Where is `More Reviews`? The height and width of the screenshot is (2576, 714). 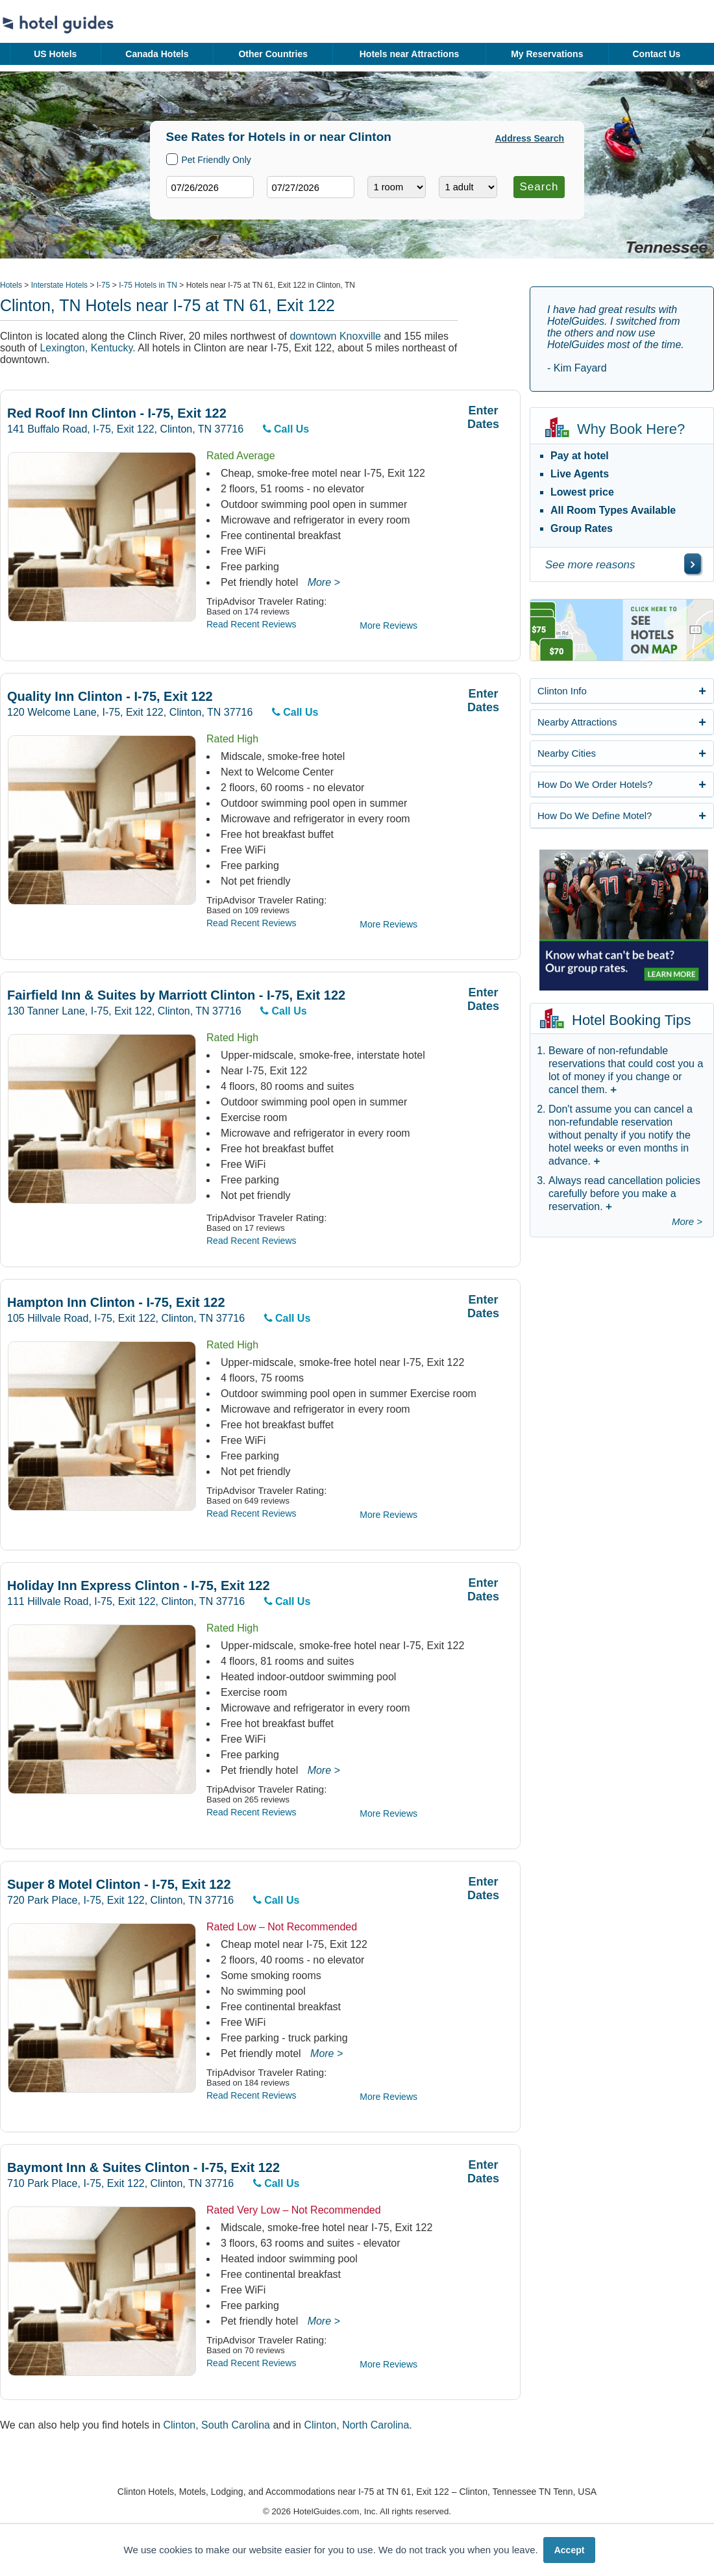
More Reviews is located at coordinates (388, 625).